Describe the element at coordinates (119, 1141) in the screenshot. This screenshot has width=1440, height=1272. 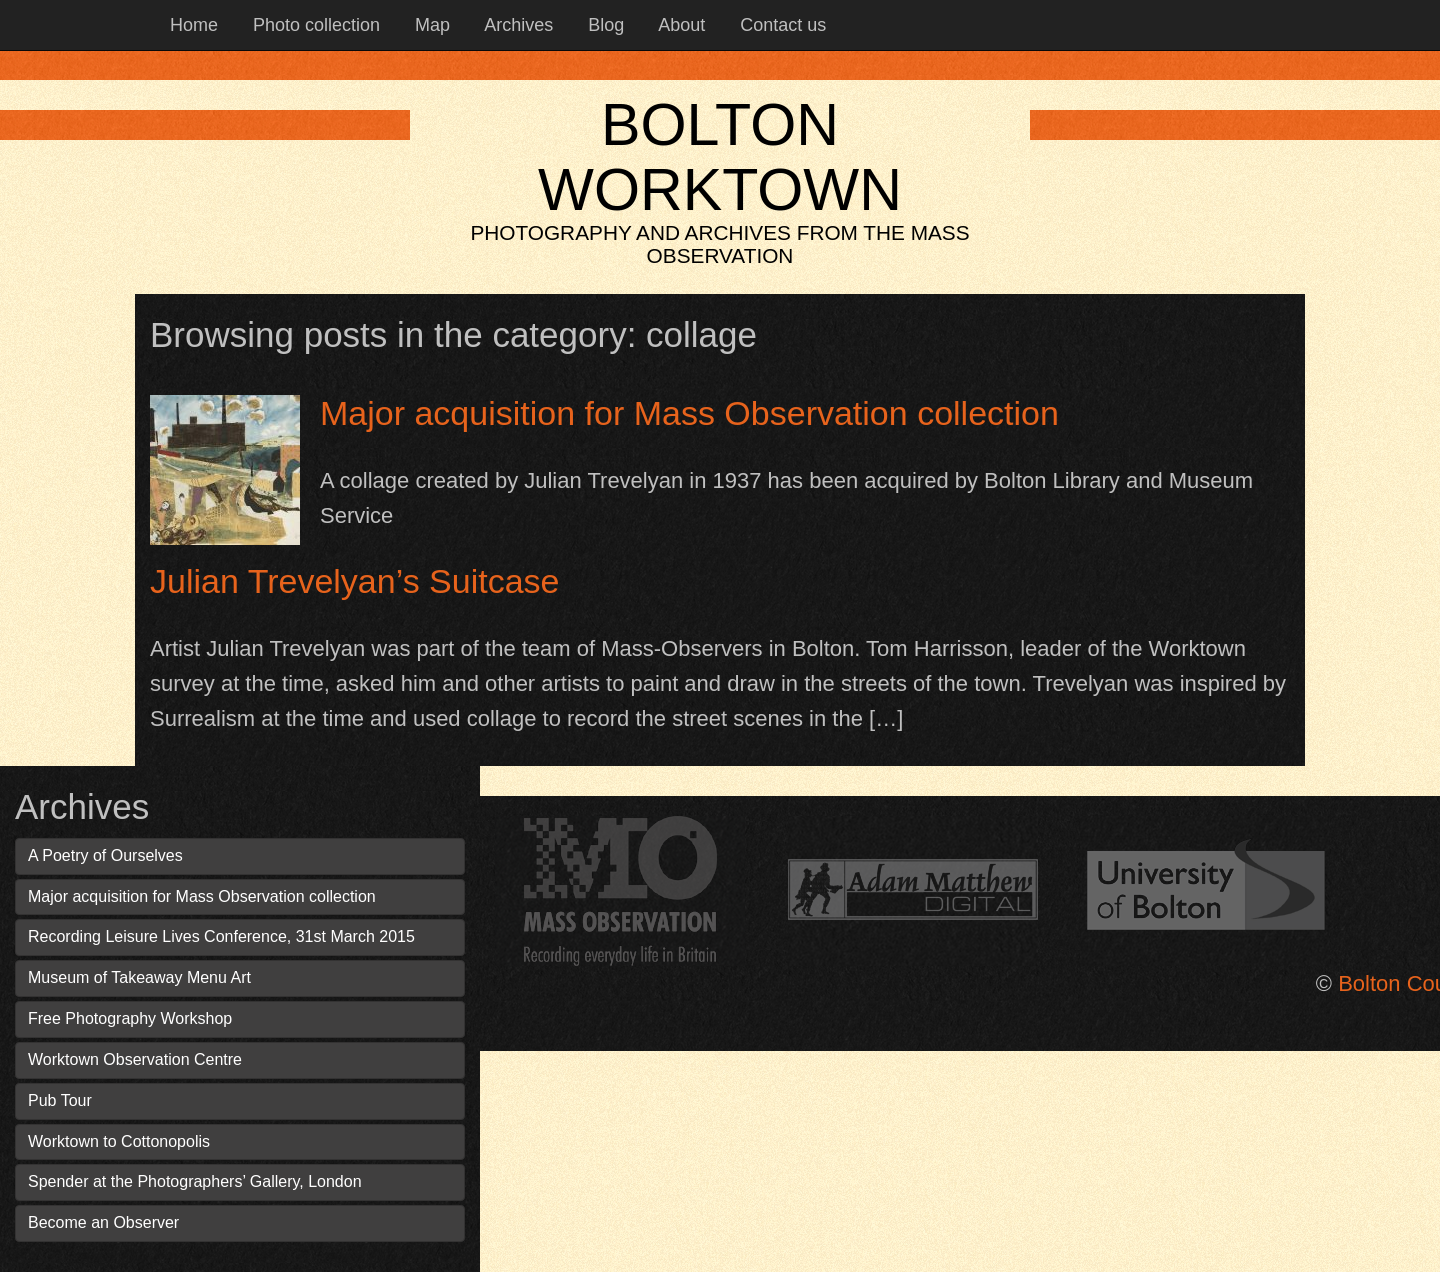
I see `Worktown to Cottonopolis` at that location.